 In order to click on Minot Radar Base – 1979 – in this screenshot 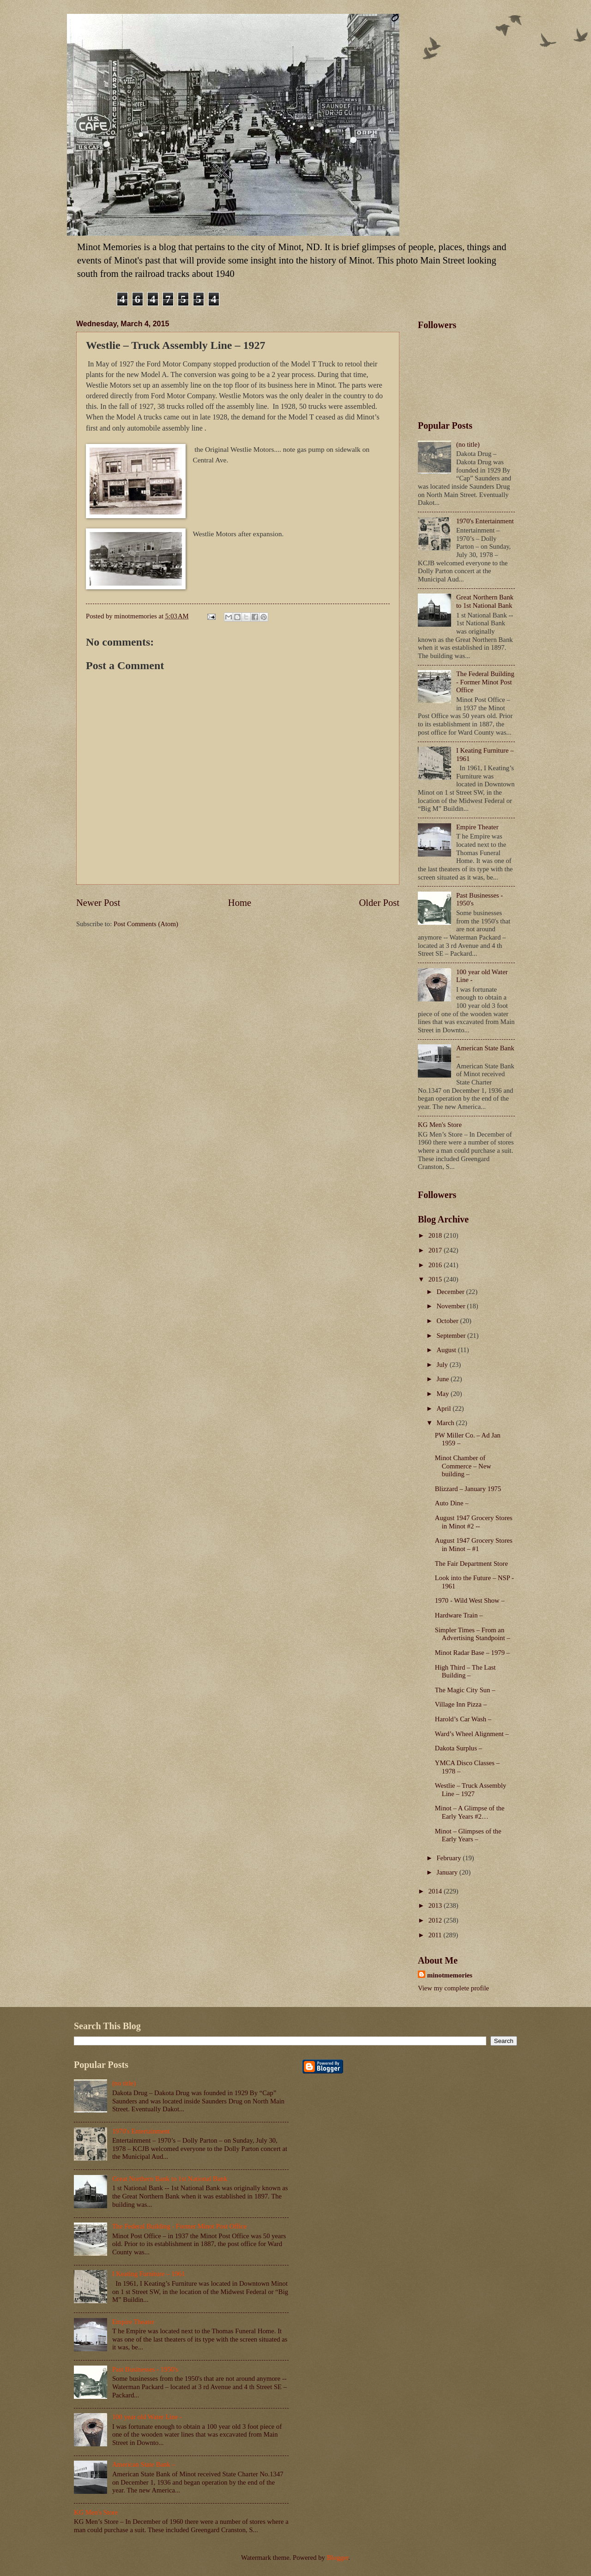, I will do `click(472, 1652)`.